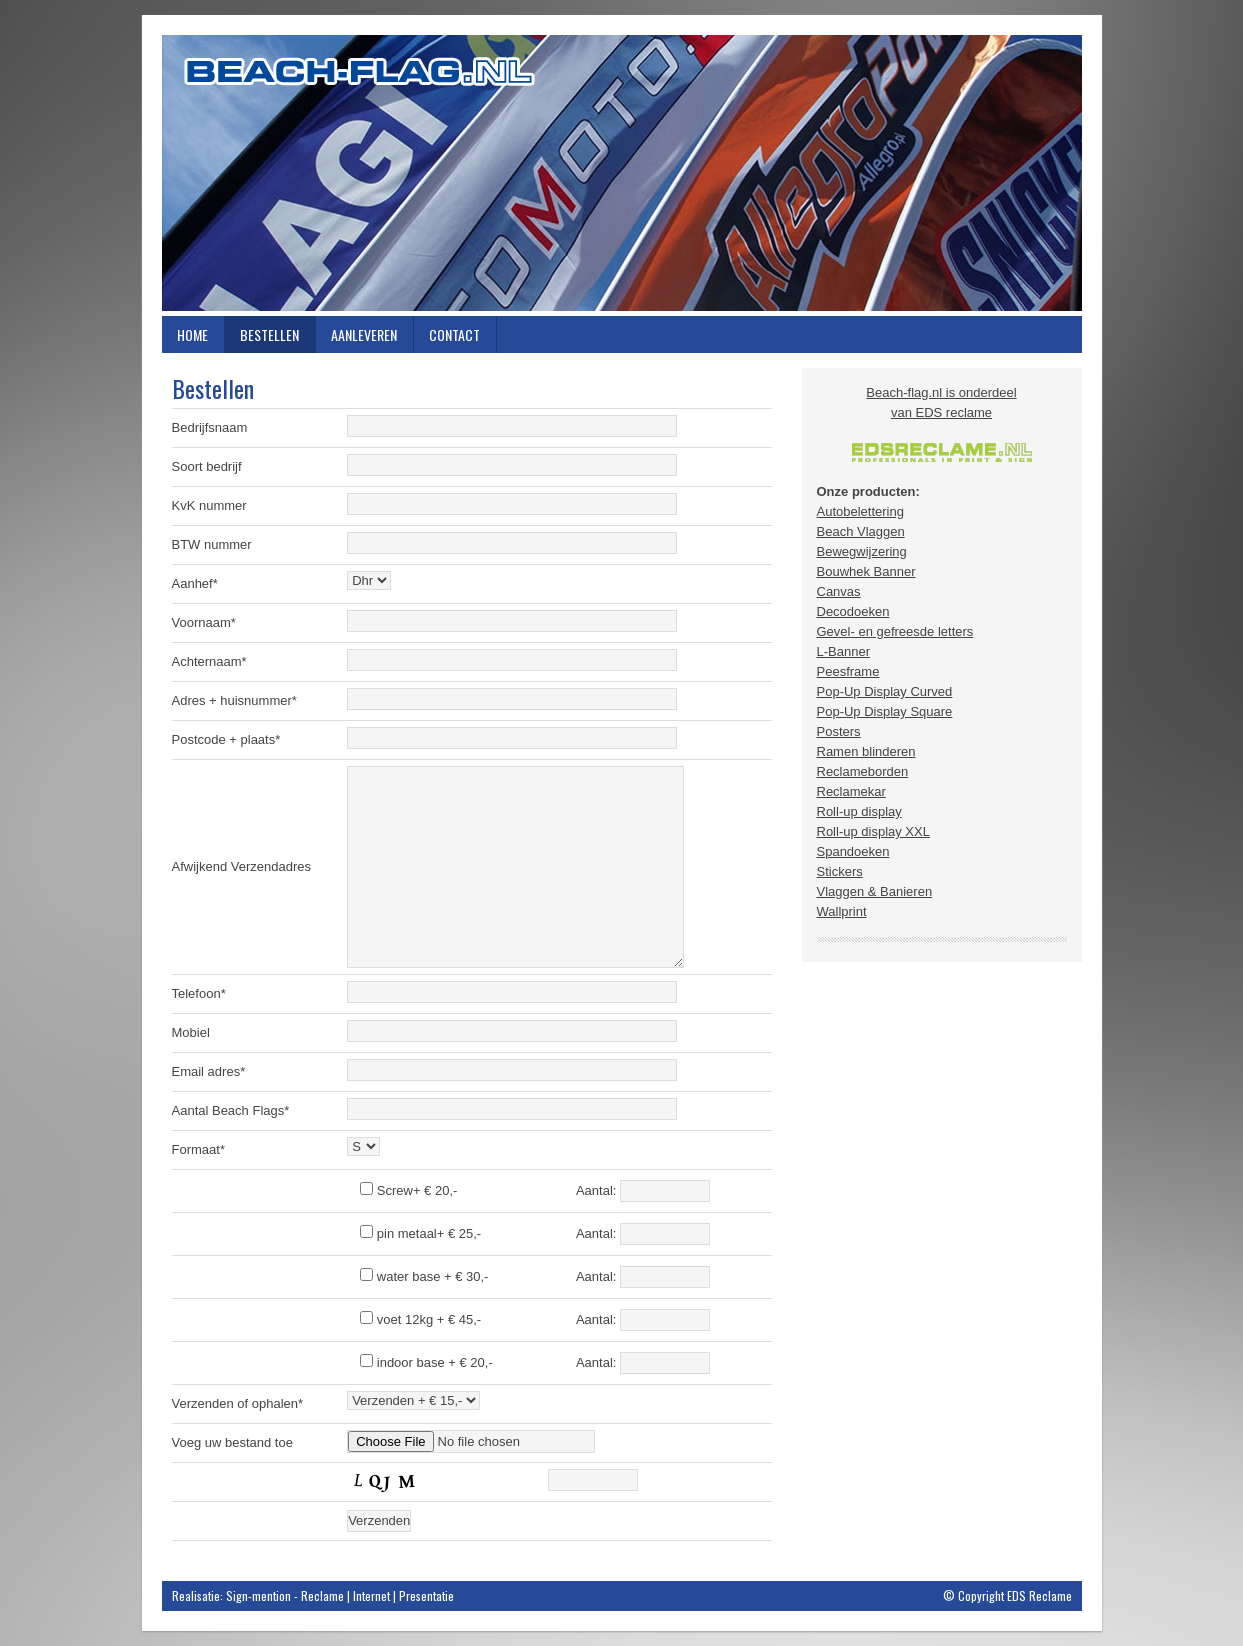 The height and width of the screenshot is (1646, 1243). What do you see at coordinates (839, 591) in the screenshot?
I see `Canvas` at bounding box center [839, 591].